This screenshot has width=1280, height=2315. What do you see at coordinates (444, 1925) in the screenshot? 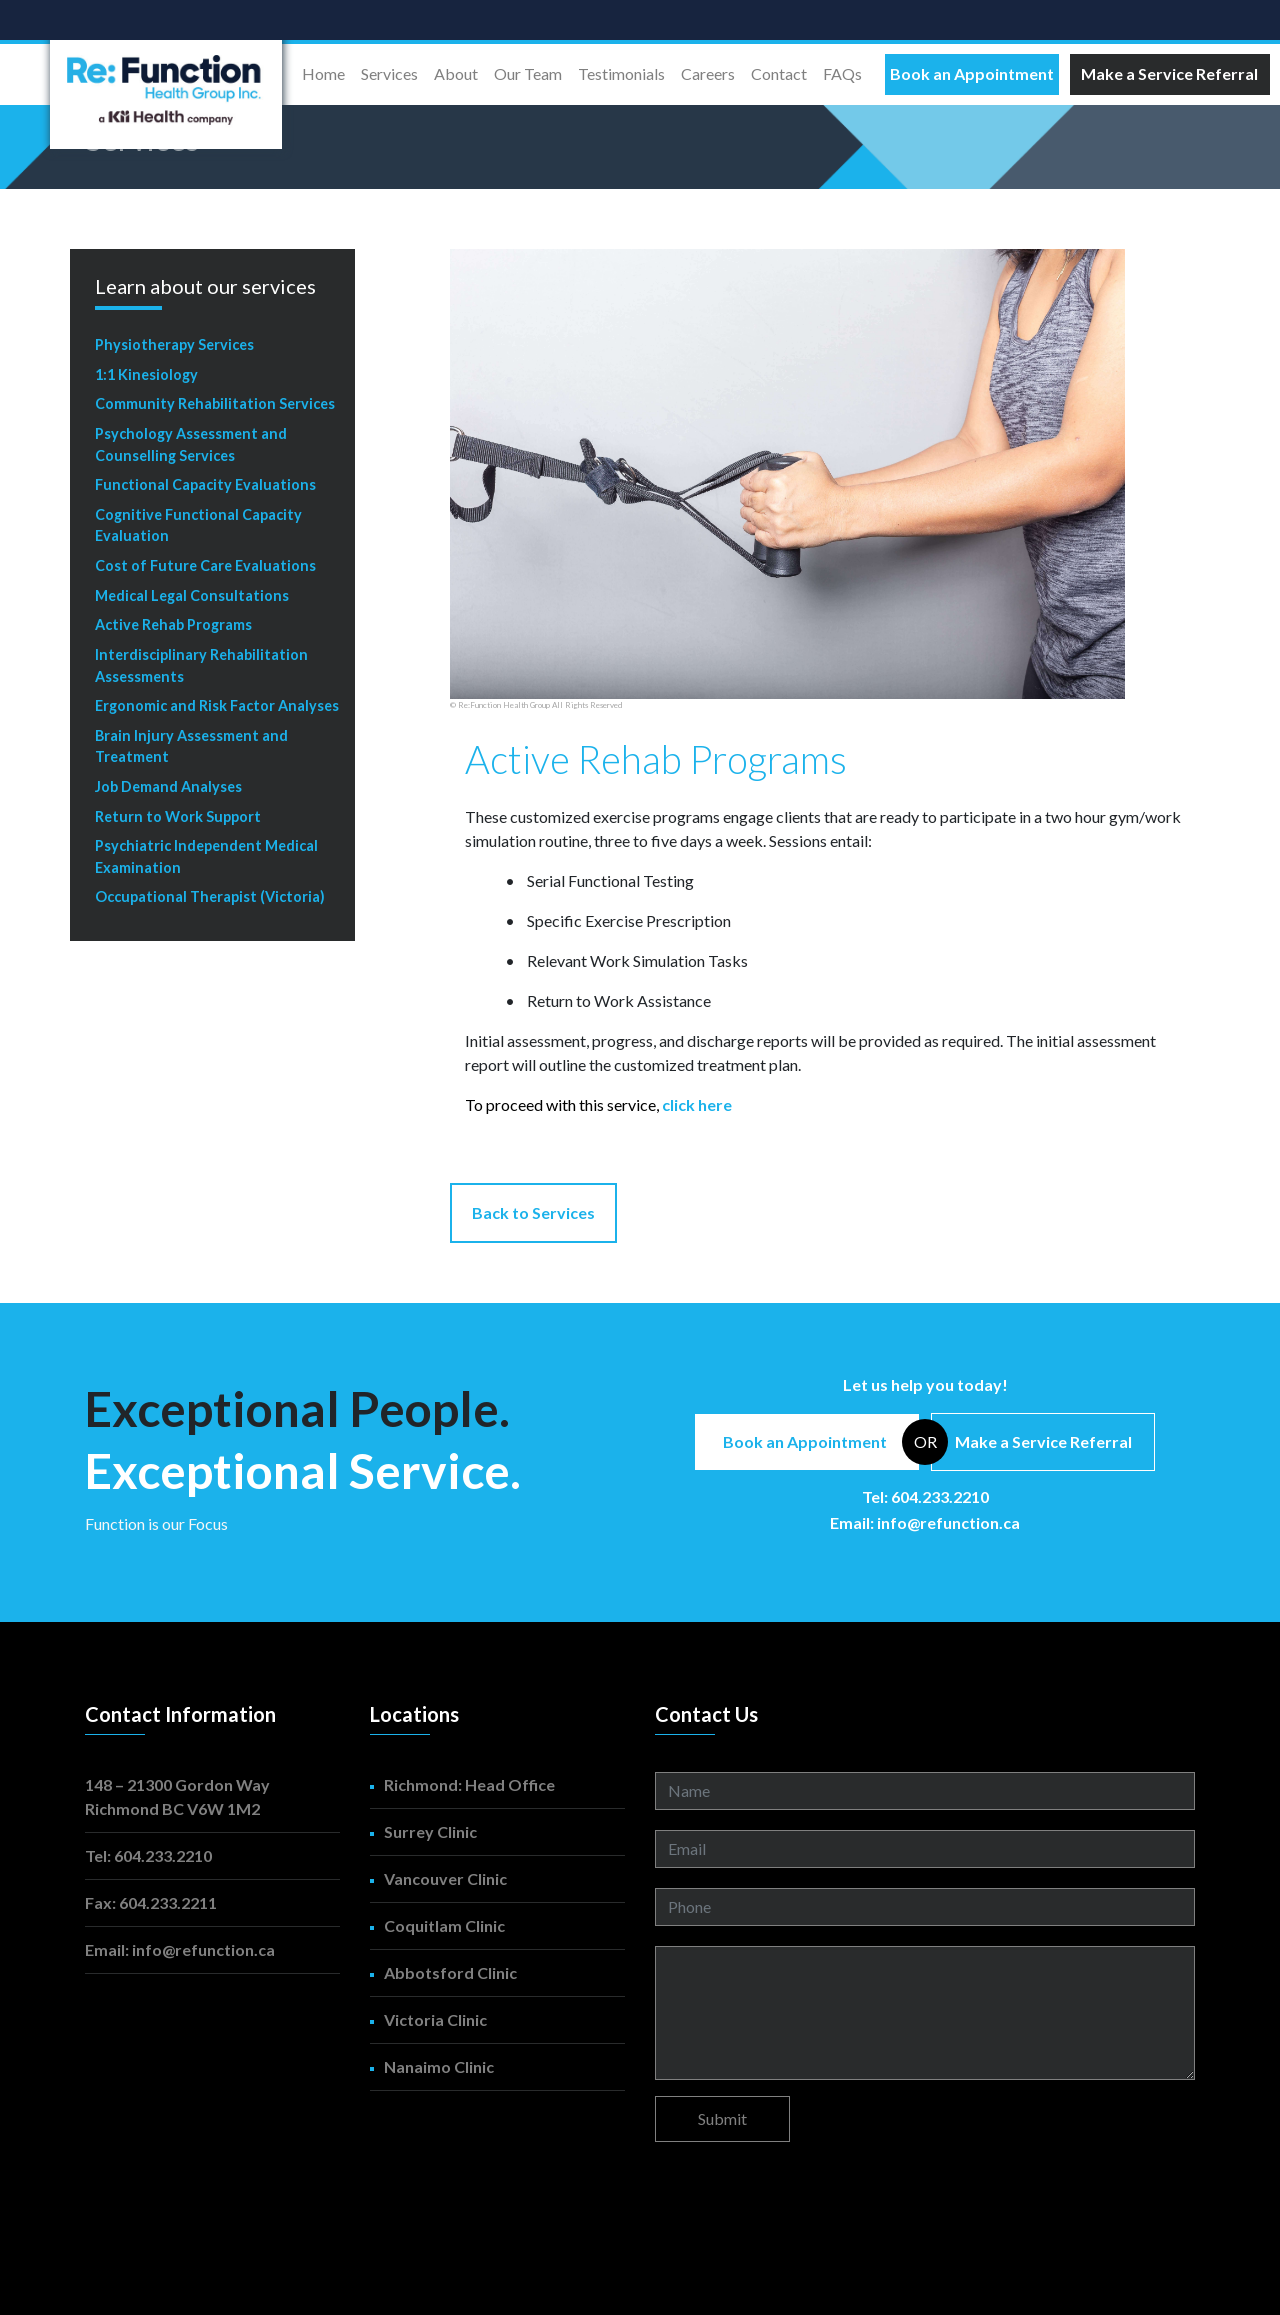
I see `Coquitlam Clinic` at bounding box center [444, 1925].